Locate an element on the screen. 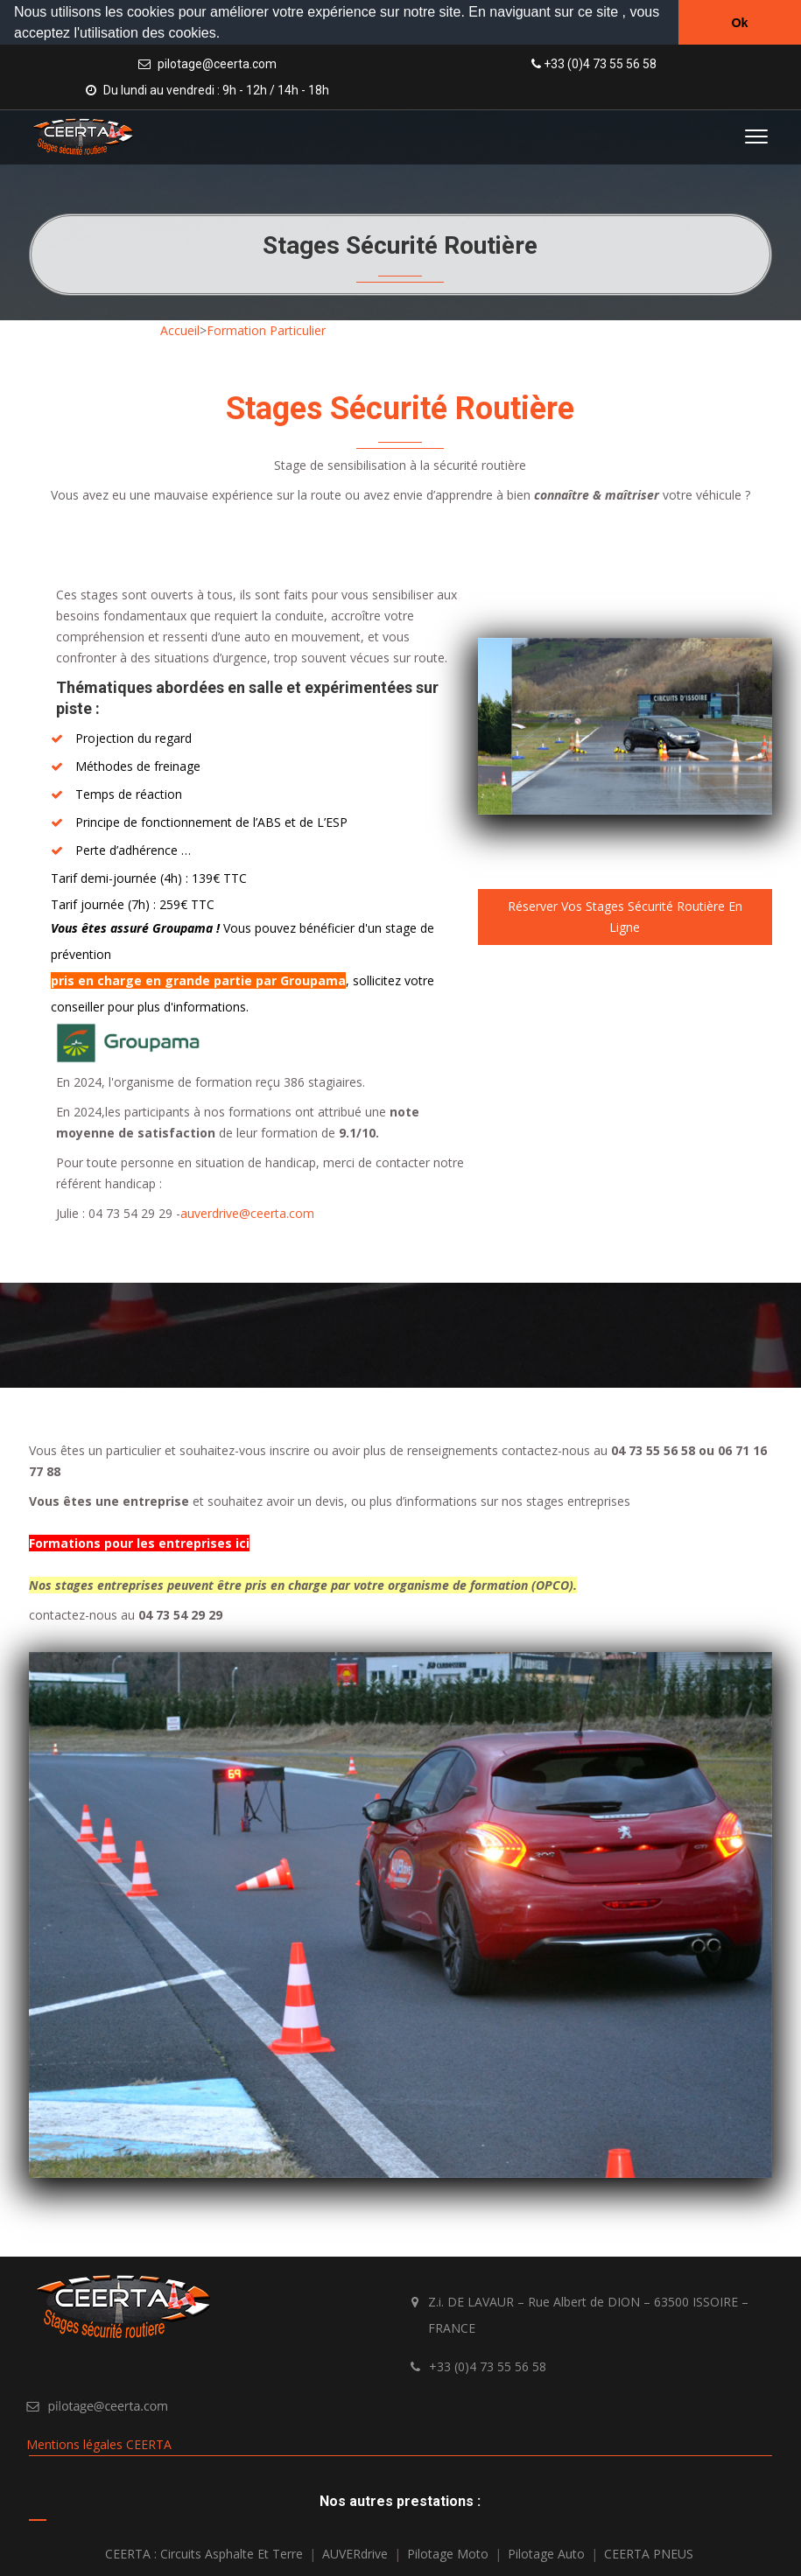  Pilotage Auto is located at coordinates (546, 2552).